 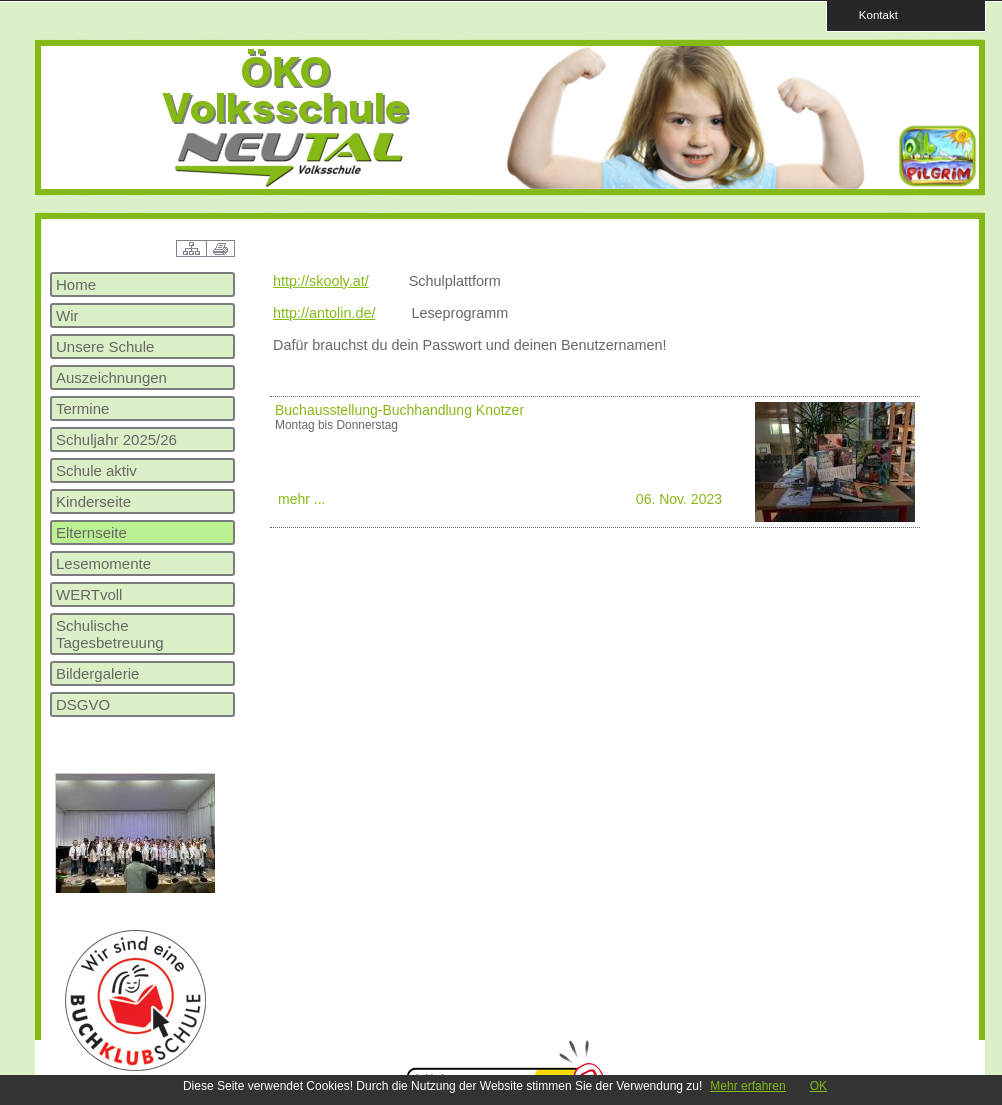 I want to click on Home, so click(x=76, y=284).